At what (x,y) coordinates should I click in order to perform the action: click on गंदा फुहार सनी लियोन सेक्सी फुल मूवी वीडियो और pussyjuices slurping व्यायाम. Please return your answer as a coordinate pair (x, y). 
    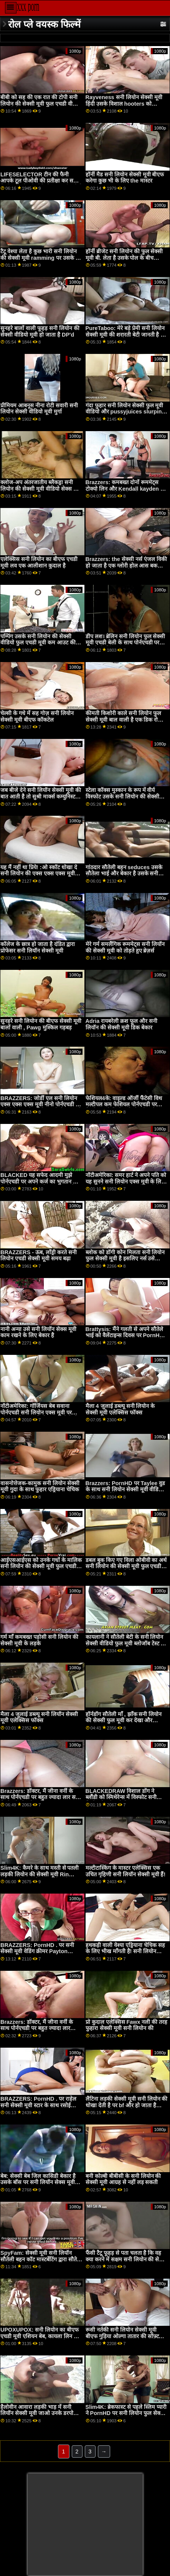
    Looking at the image, I should click on (125, 411).